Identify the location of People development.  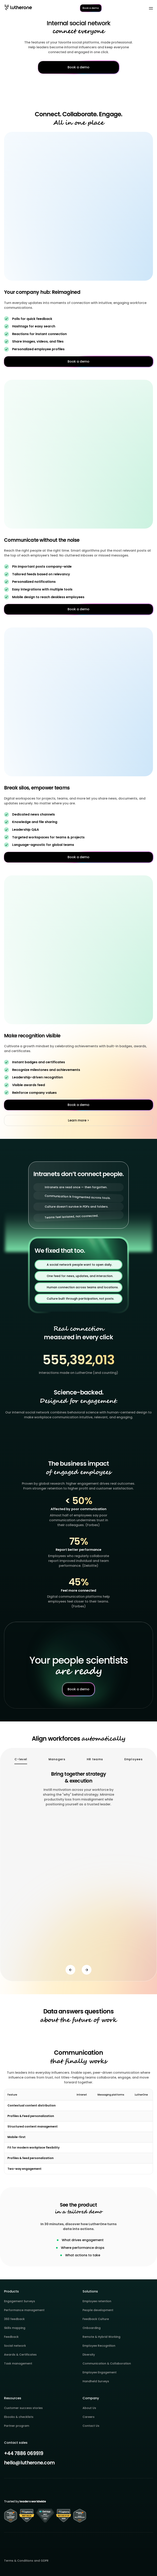
(98, 2310).